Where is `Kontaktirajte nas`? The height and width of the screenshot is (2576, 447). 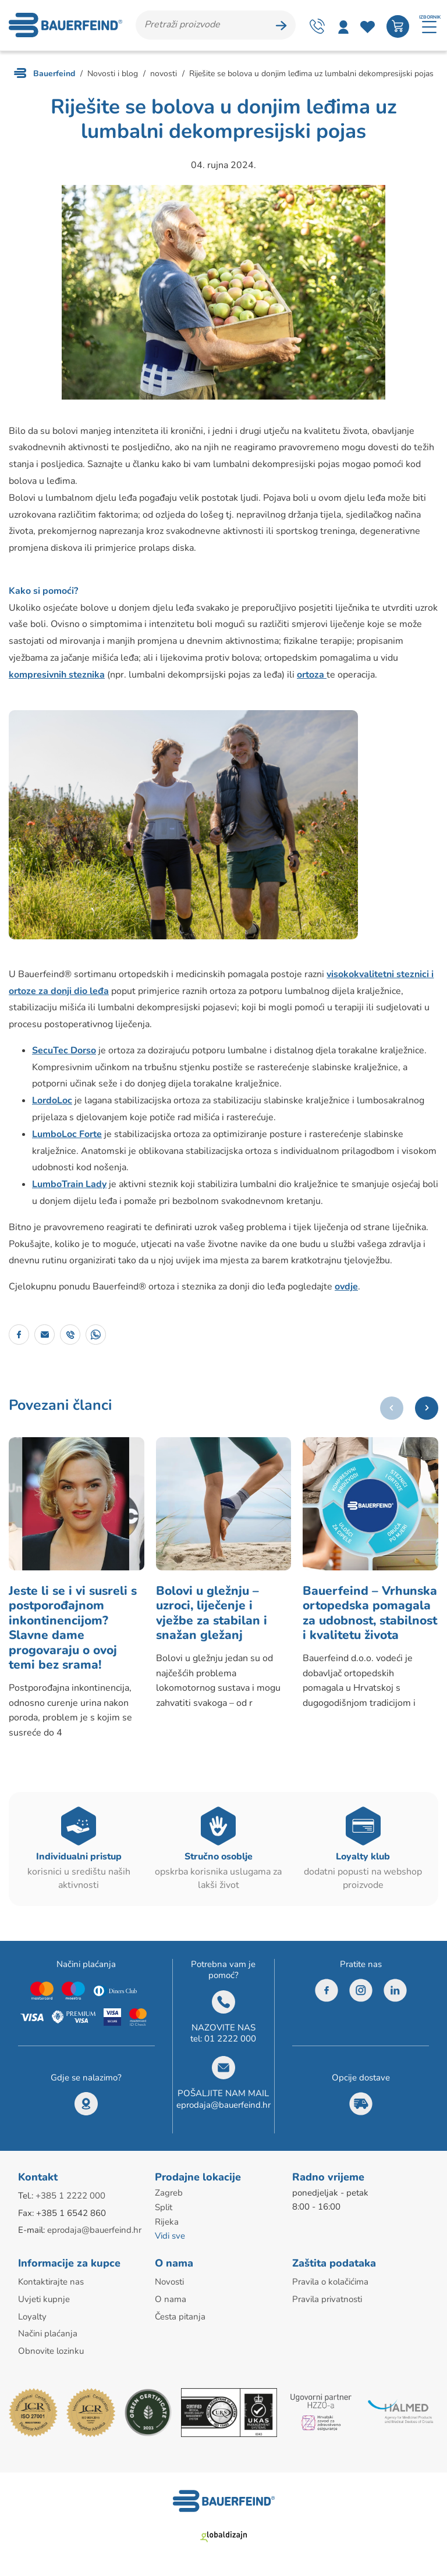 Kontaktirajte nas is located at coordinates (51, 2287).